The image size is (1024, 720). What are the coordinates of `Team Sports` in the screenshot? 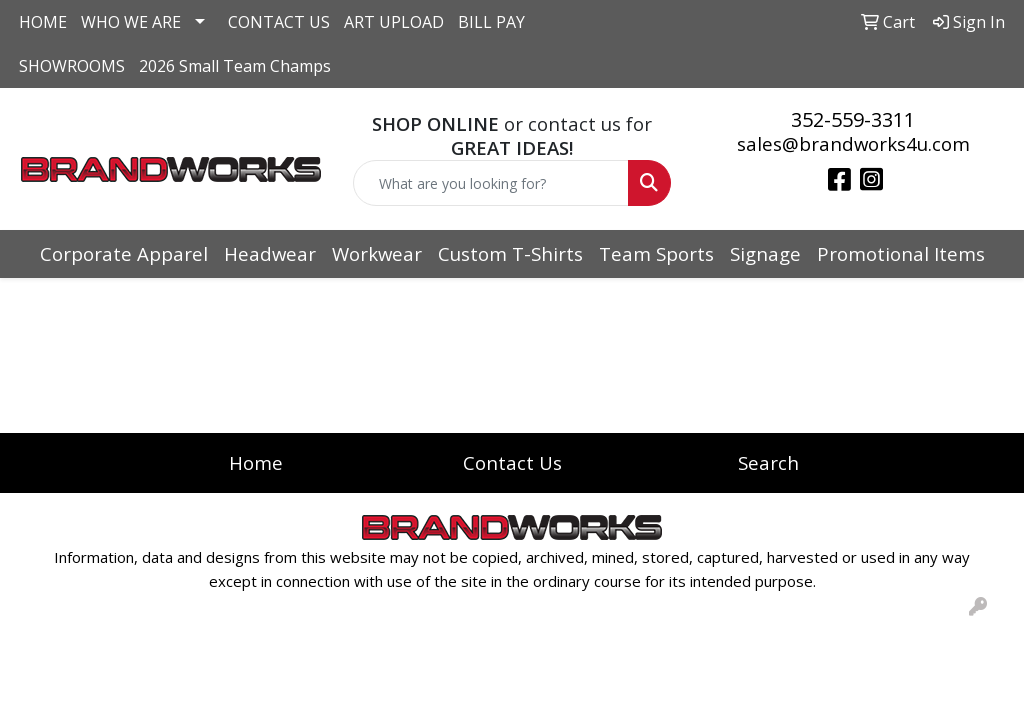 It's located at (656, 253).